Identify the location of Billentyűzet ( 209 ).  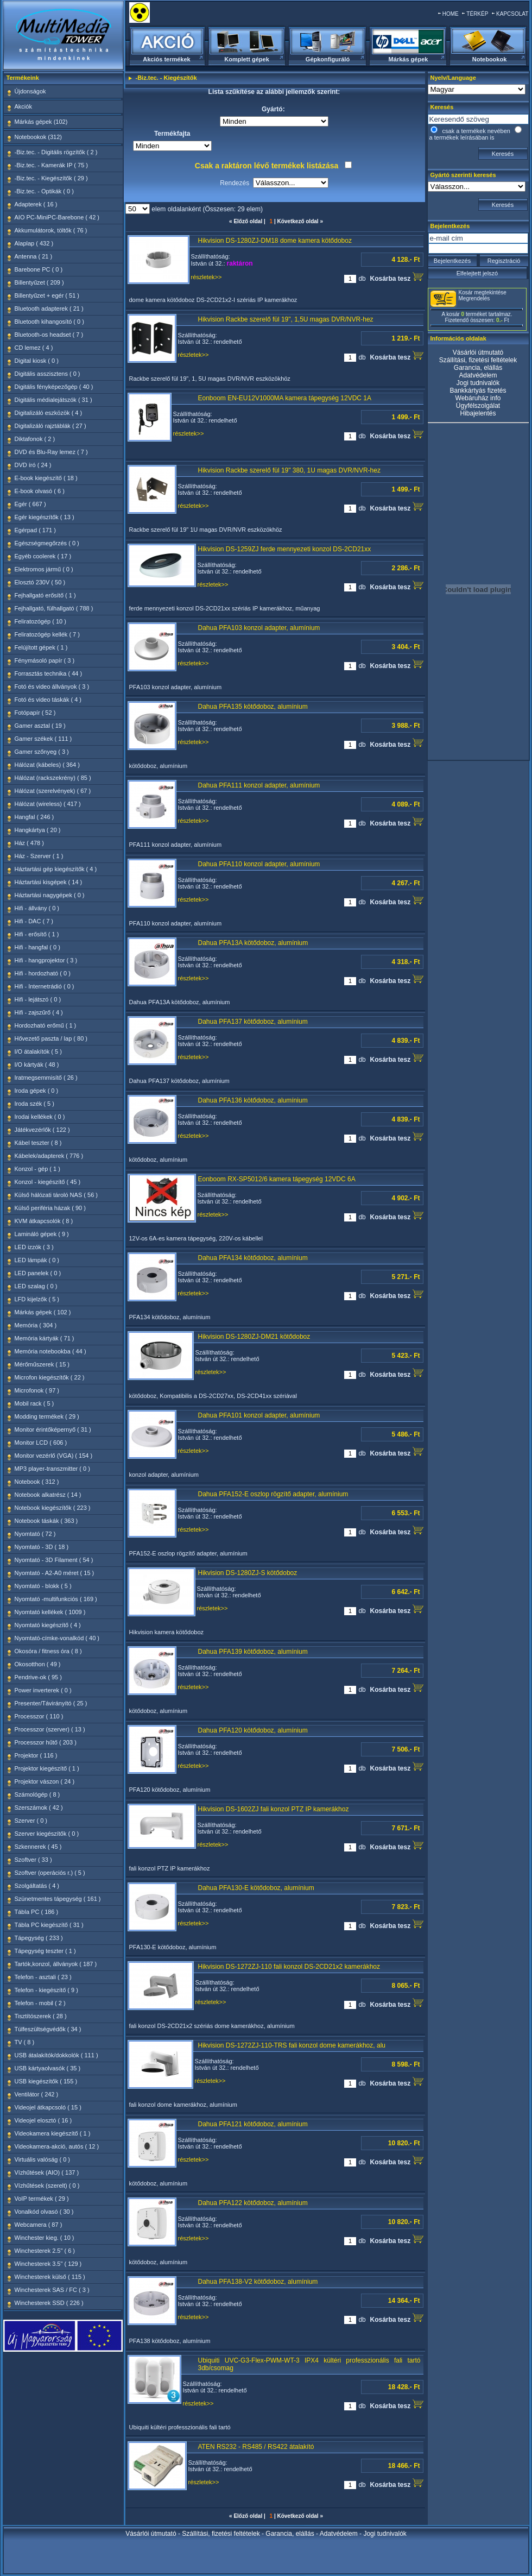
(39, 282).